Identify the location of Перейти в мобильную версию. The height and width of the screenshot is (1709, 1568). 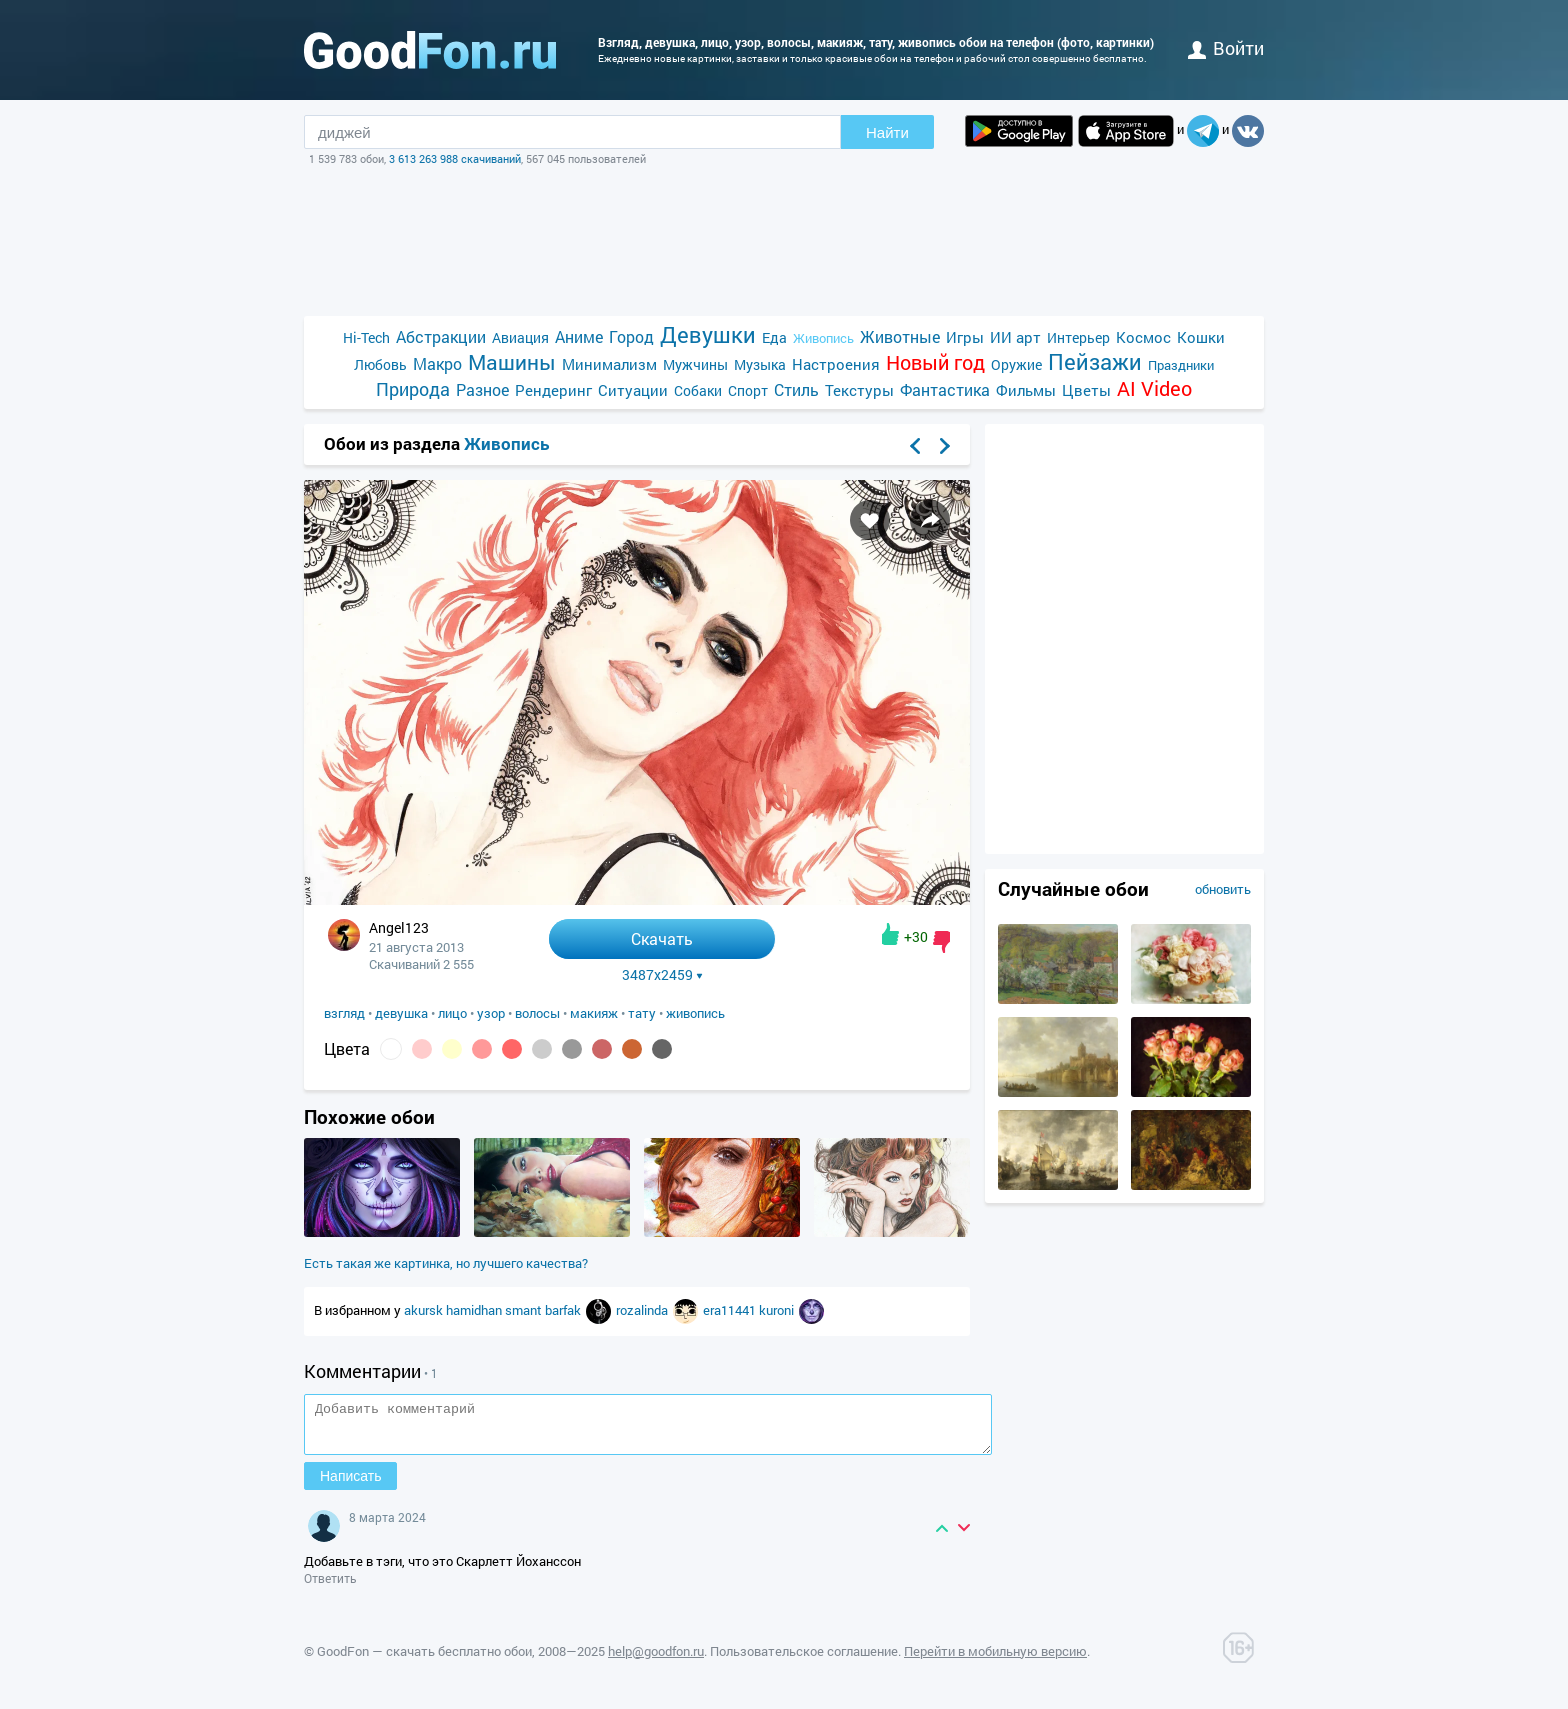
(995, 1660).